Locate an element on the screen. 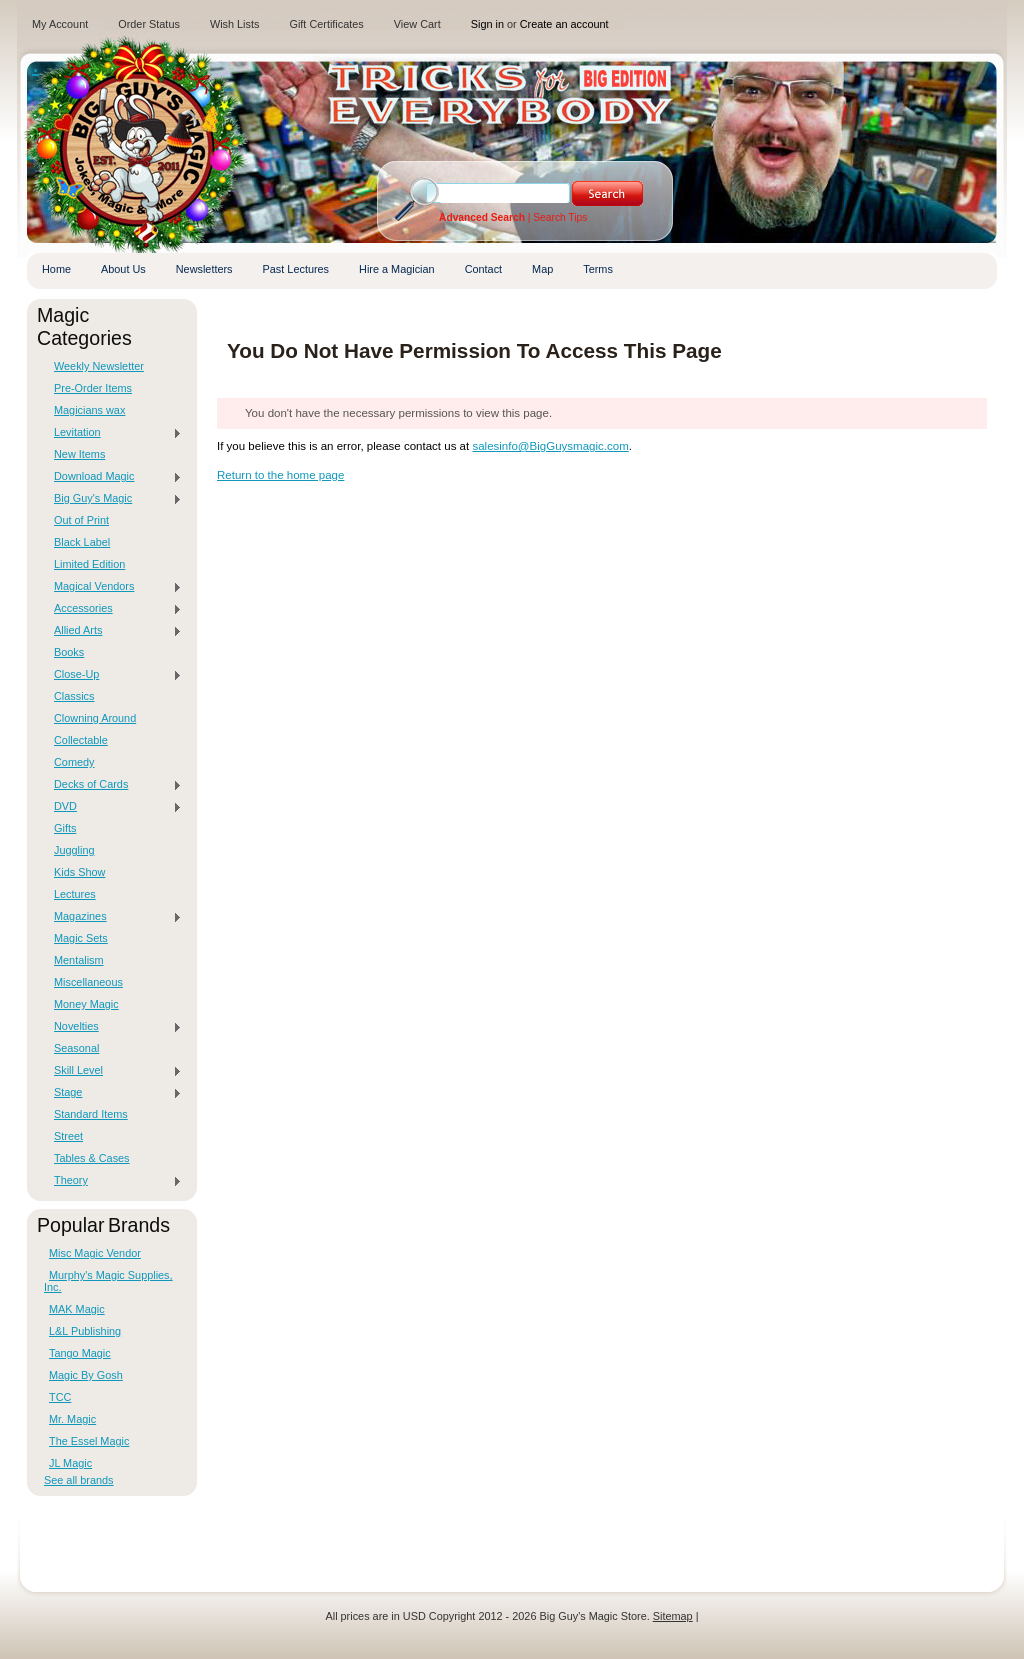  Juggling is located at coordinates (74, 850).